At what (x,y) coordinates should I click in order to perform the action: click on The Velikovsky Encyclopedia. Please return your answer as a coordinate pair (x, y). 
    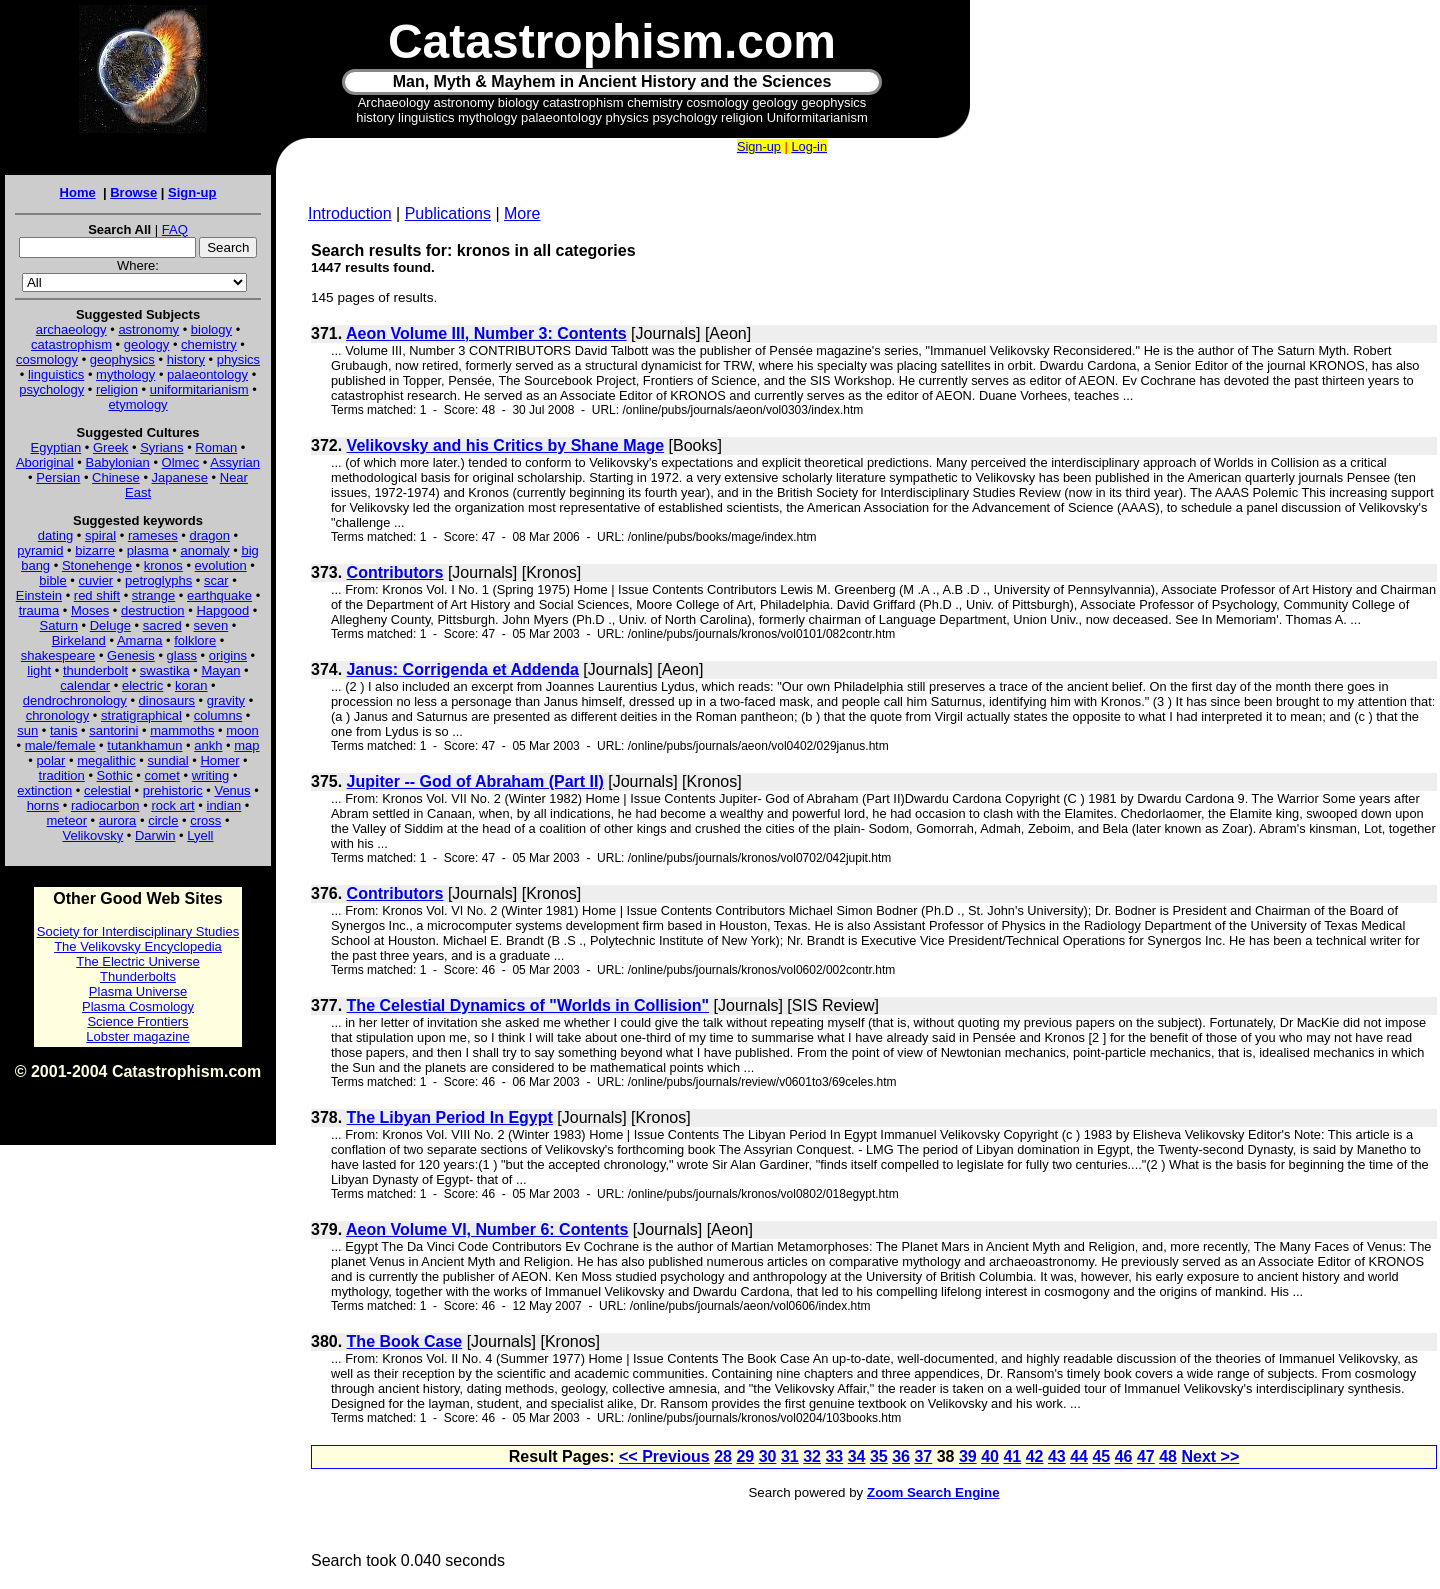
    Looking at the image, I should click on (138, 946).